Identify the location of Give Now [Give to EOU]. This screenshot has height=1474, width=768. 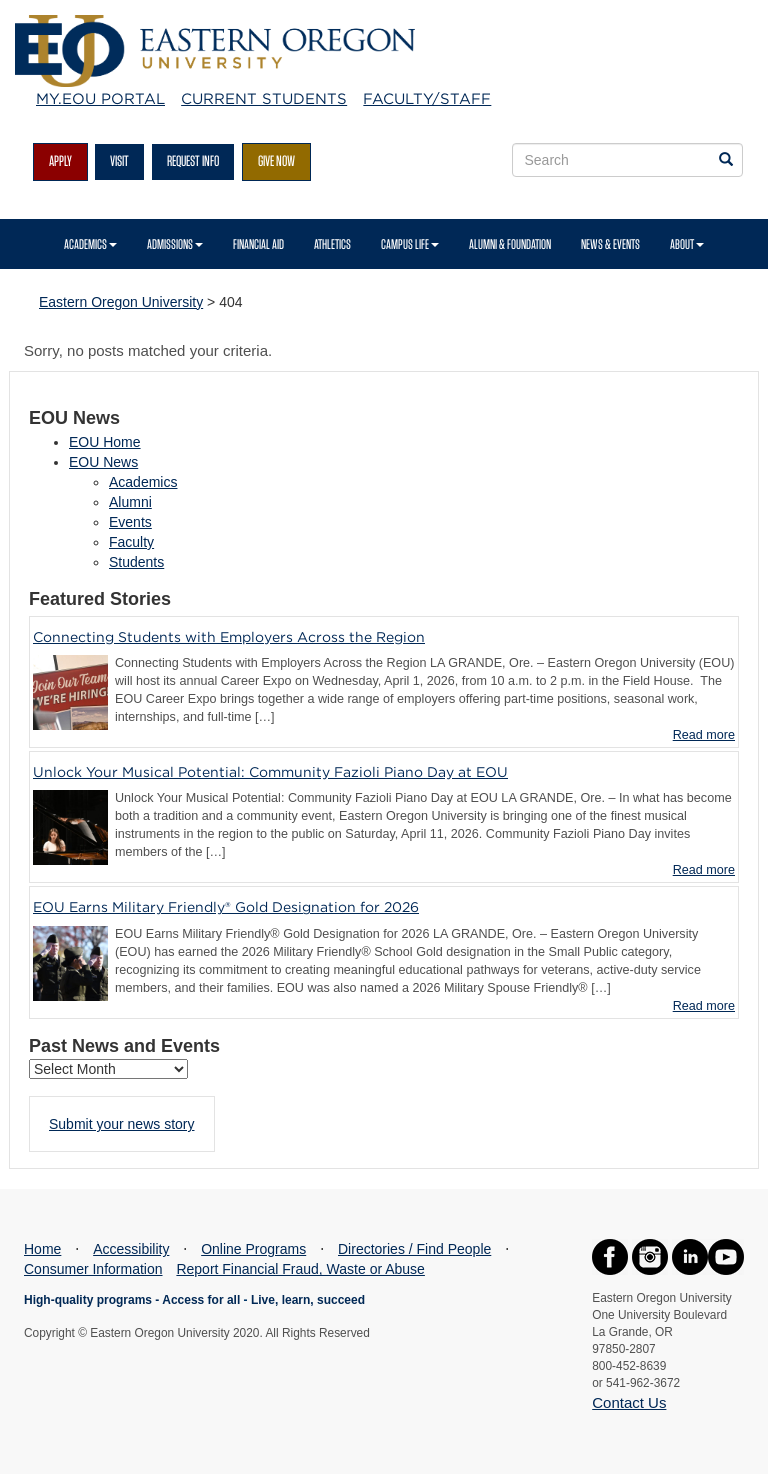
(276, 161).